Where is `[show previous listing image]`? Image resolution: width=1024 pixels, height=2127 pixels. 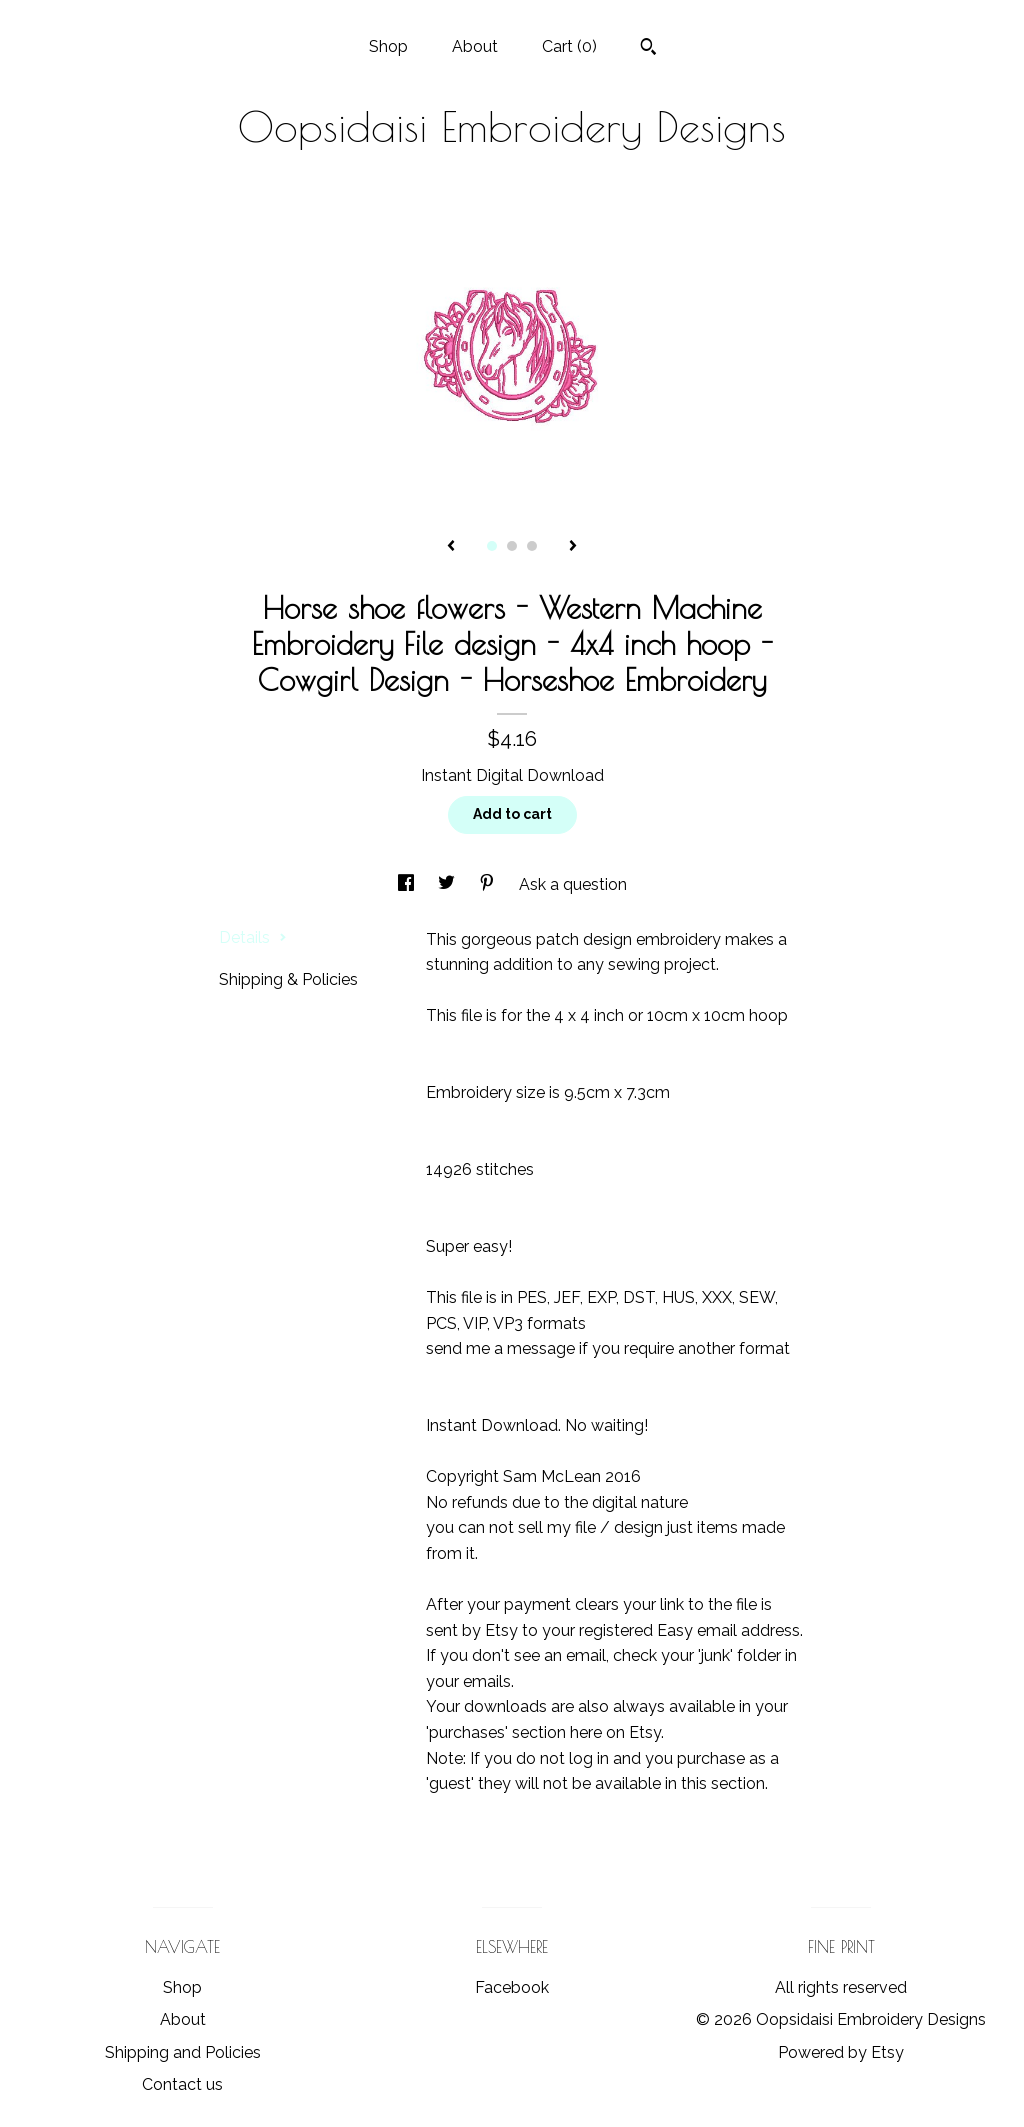
[show previous listing image] is located at coordinates (451, 547).